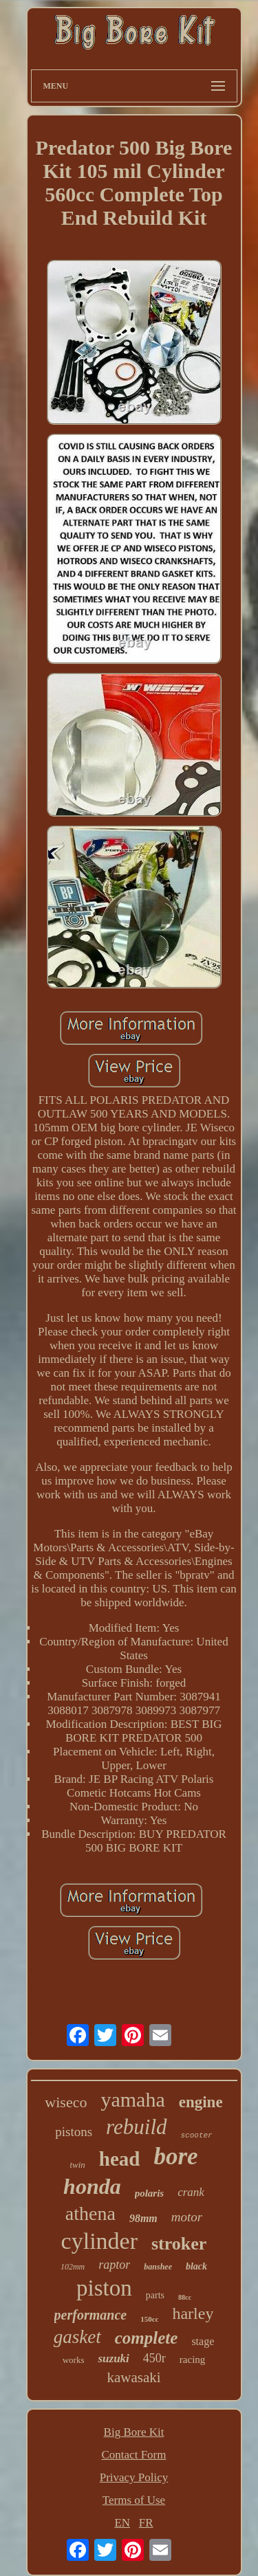 The image size is (258, 2576). Describe the element at coordinates (178, 2244) in the screenshot. I see `stroker` at that location.